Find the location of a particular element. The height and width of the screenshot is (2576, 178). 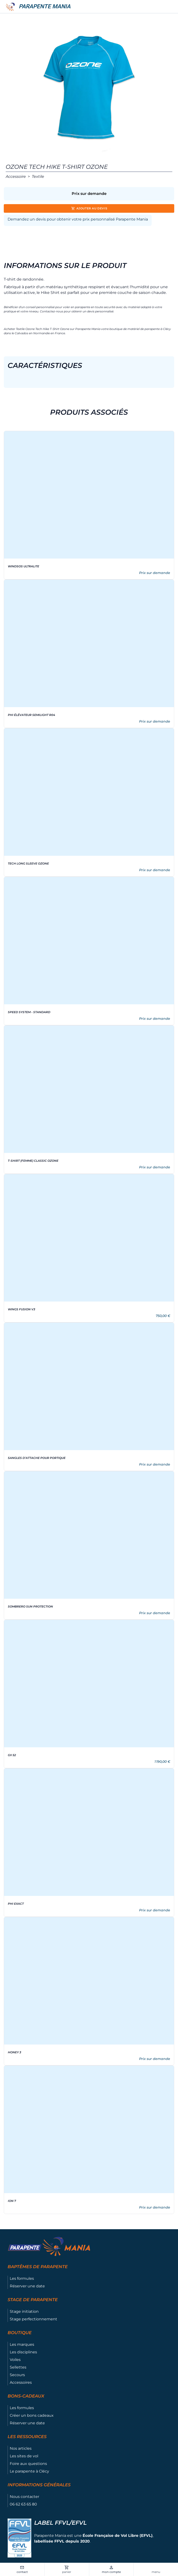

Textile is located at coordinates (38, 176).